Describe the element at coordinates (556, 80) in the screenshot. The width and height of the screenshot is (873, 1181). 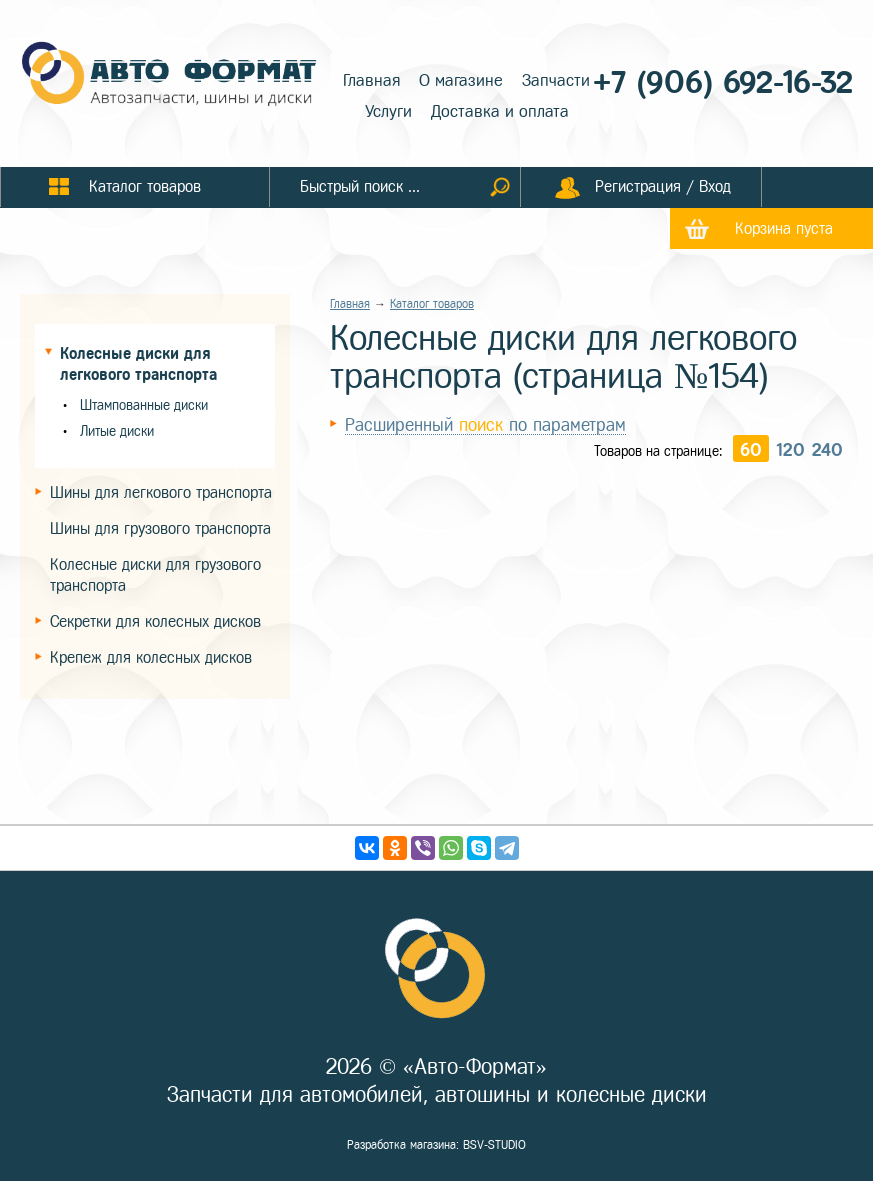
I see `Запчасти` at that location.